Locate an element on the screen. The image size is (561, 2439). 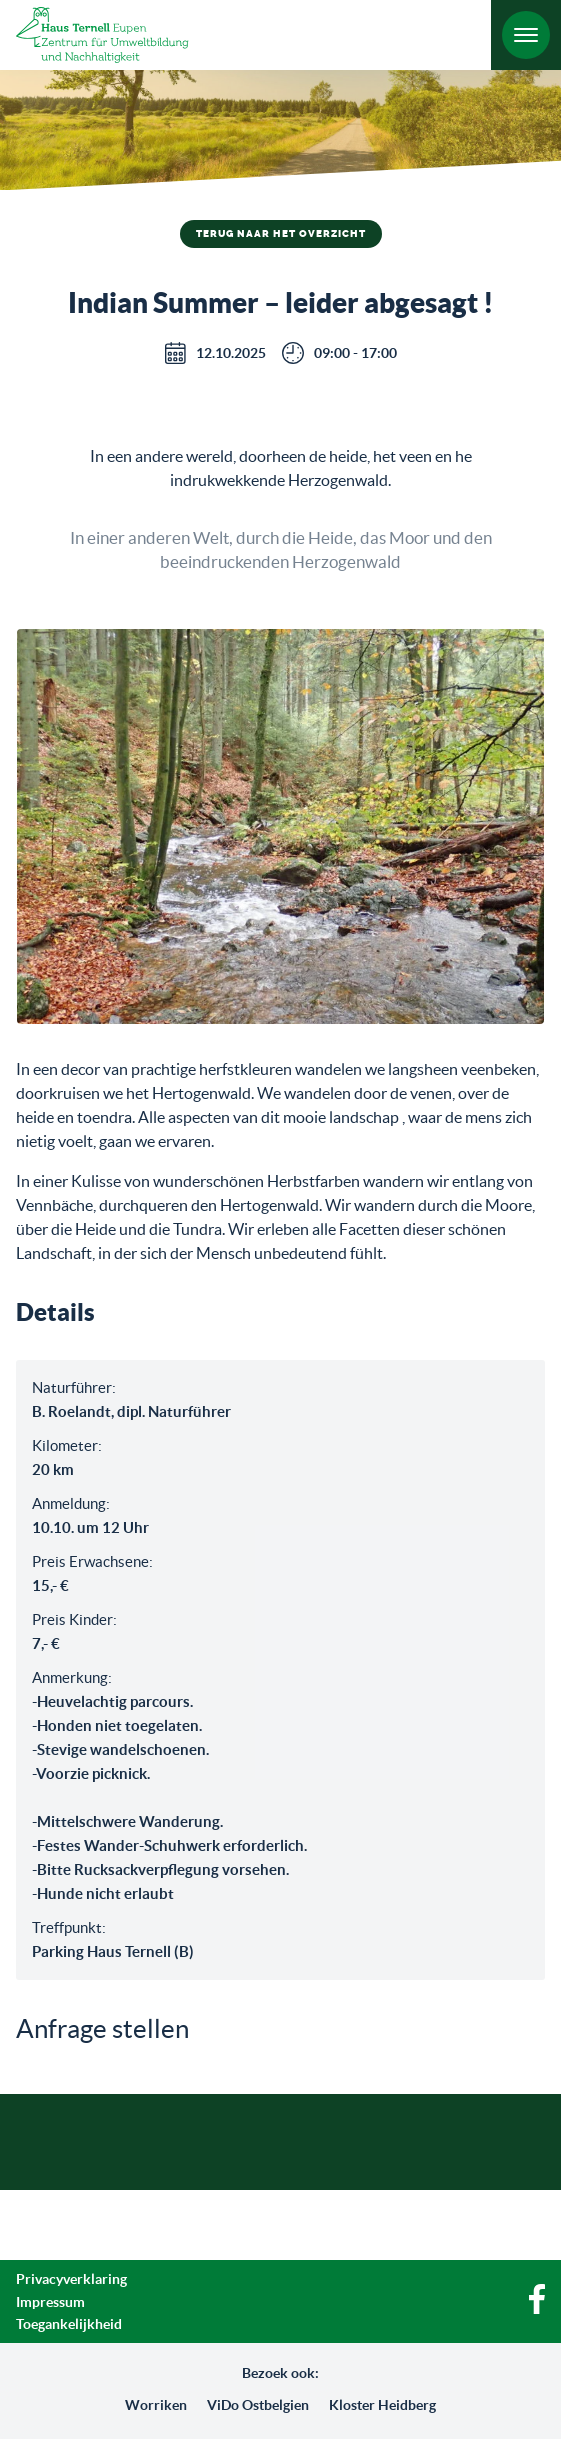
Privacyverklaring is located at coordinates (71, 2279).